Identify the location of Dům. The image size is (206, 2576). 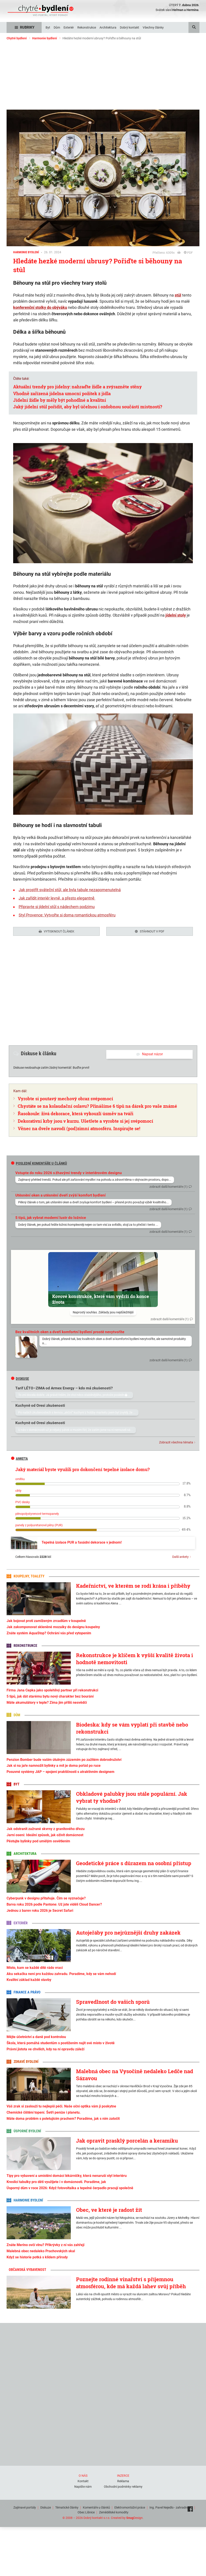
(17, 1715).